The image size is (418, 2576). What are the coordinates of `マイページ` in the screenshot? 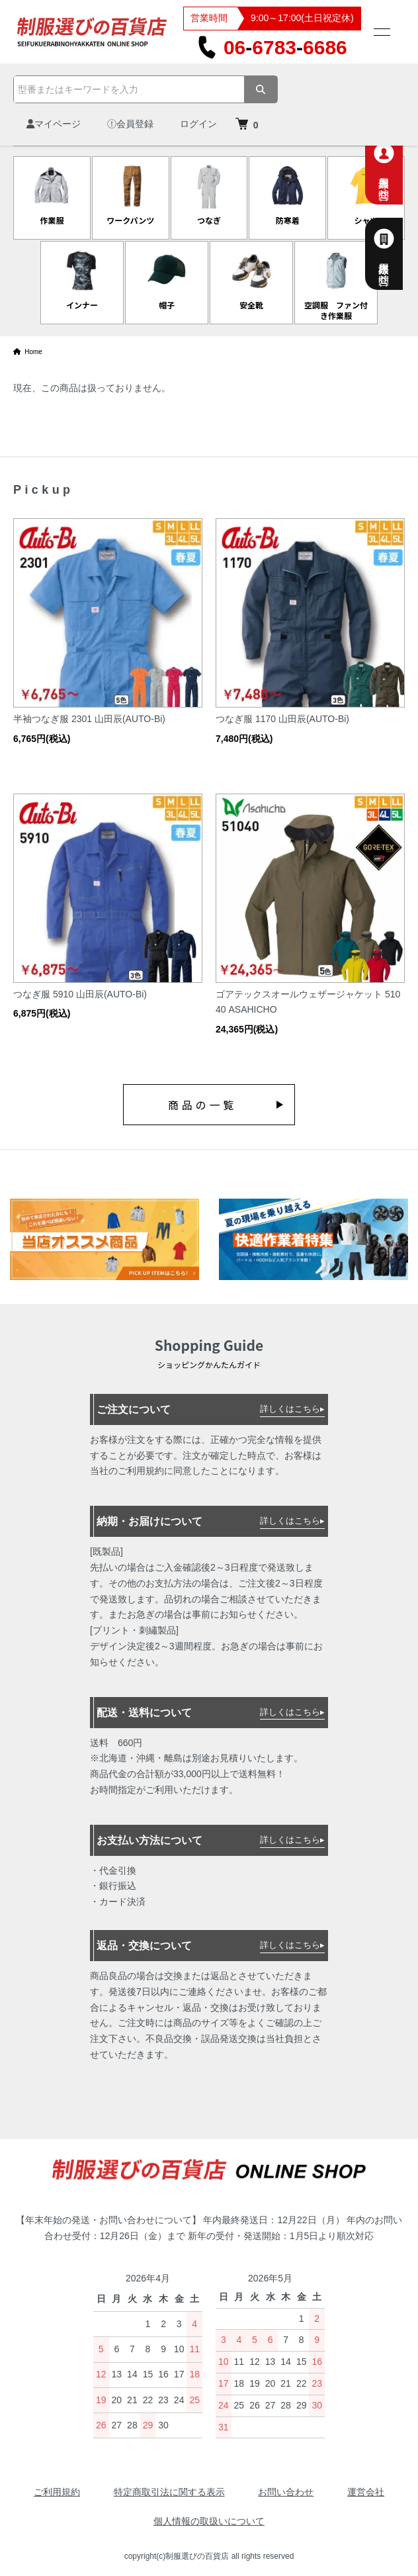 It's located at (53, 123).